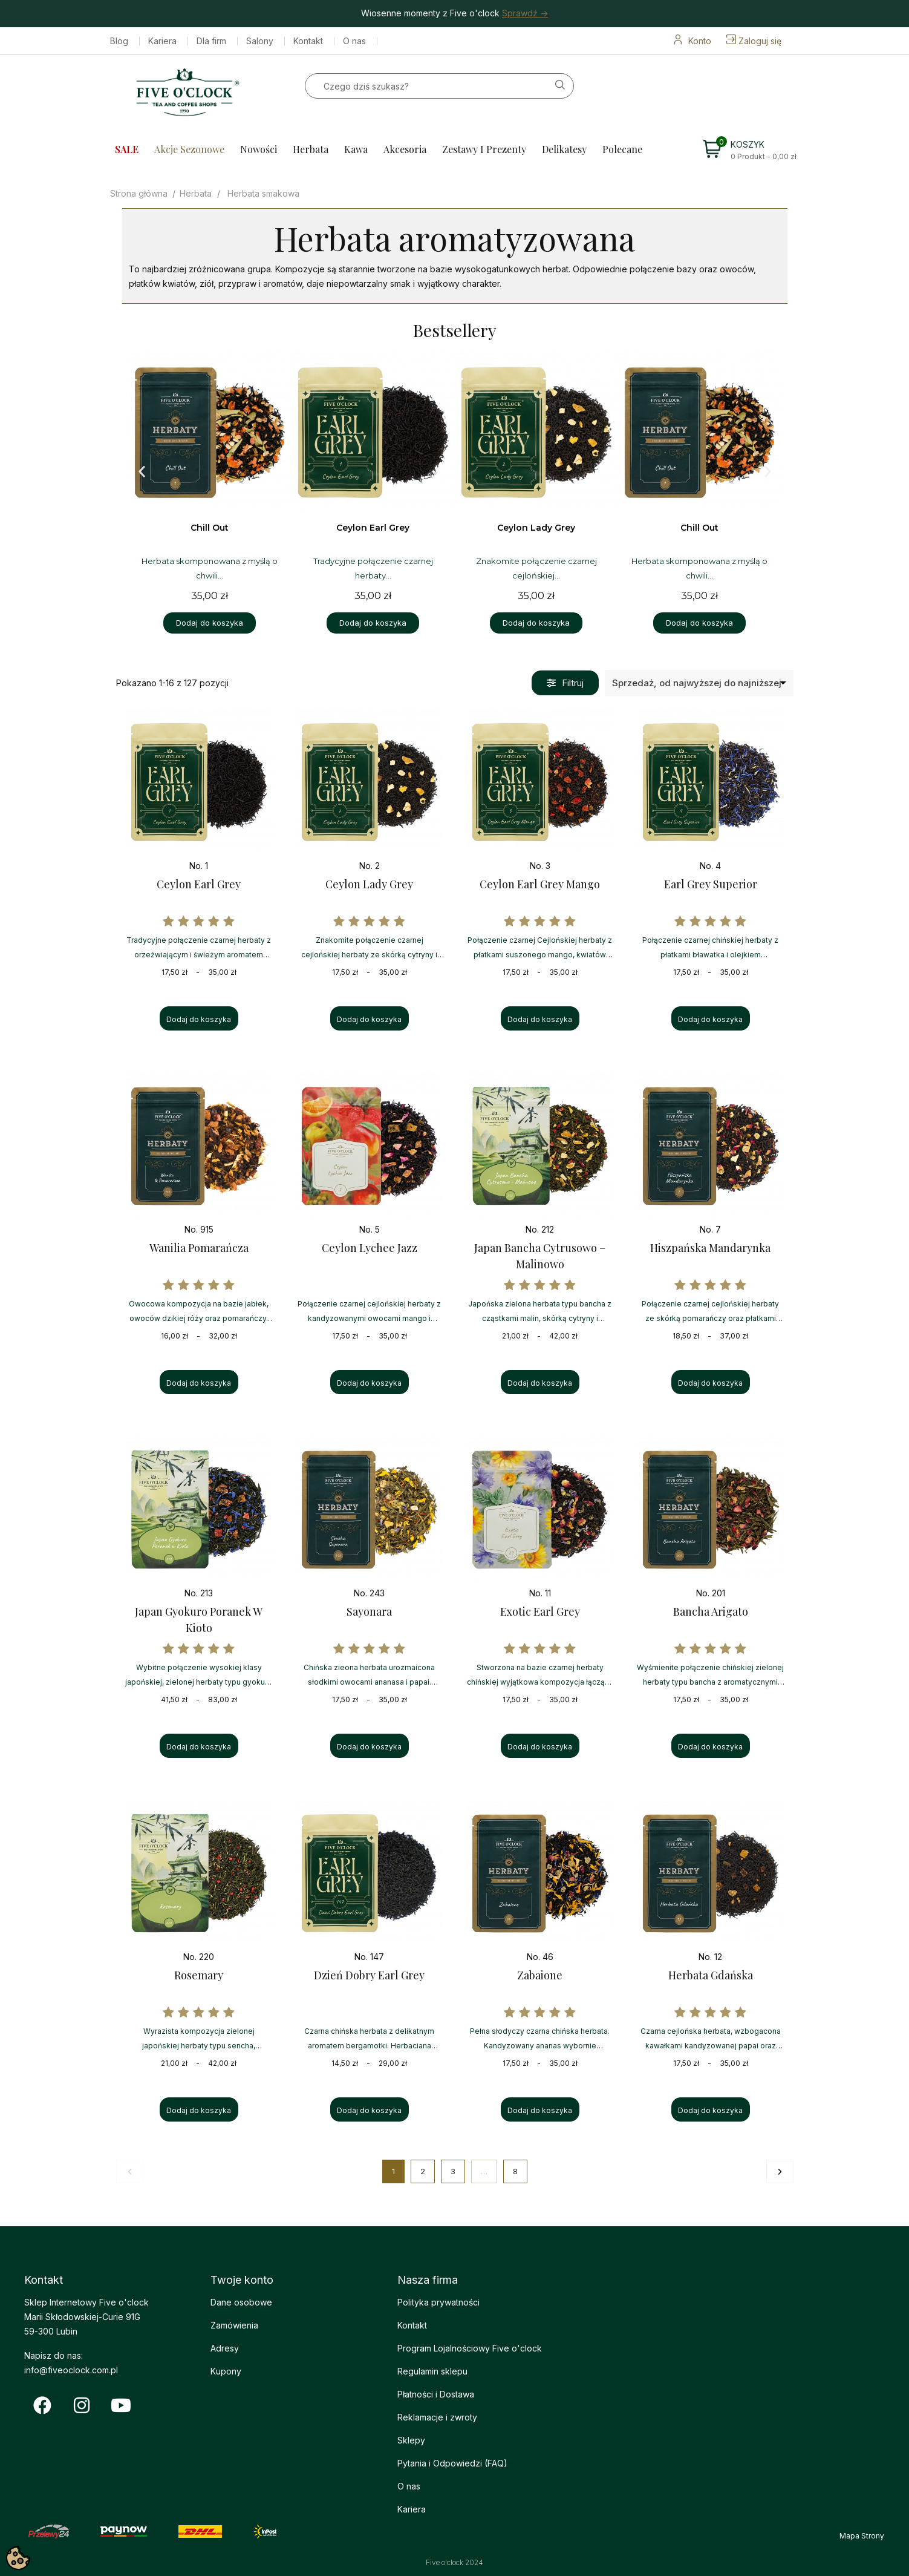 The width and height of the screenshot is (909, 2576). I want to click on Bancha Arigato, so click(710, 1611).